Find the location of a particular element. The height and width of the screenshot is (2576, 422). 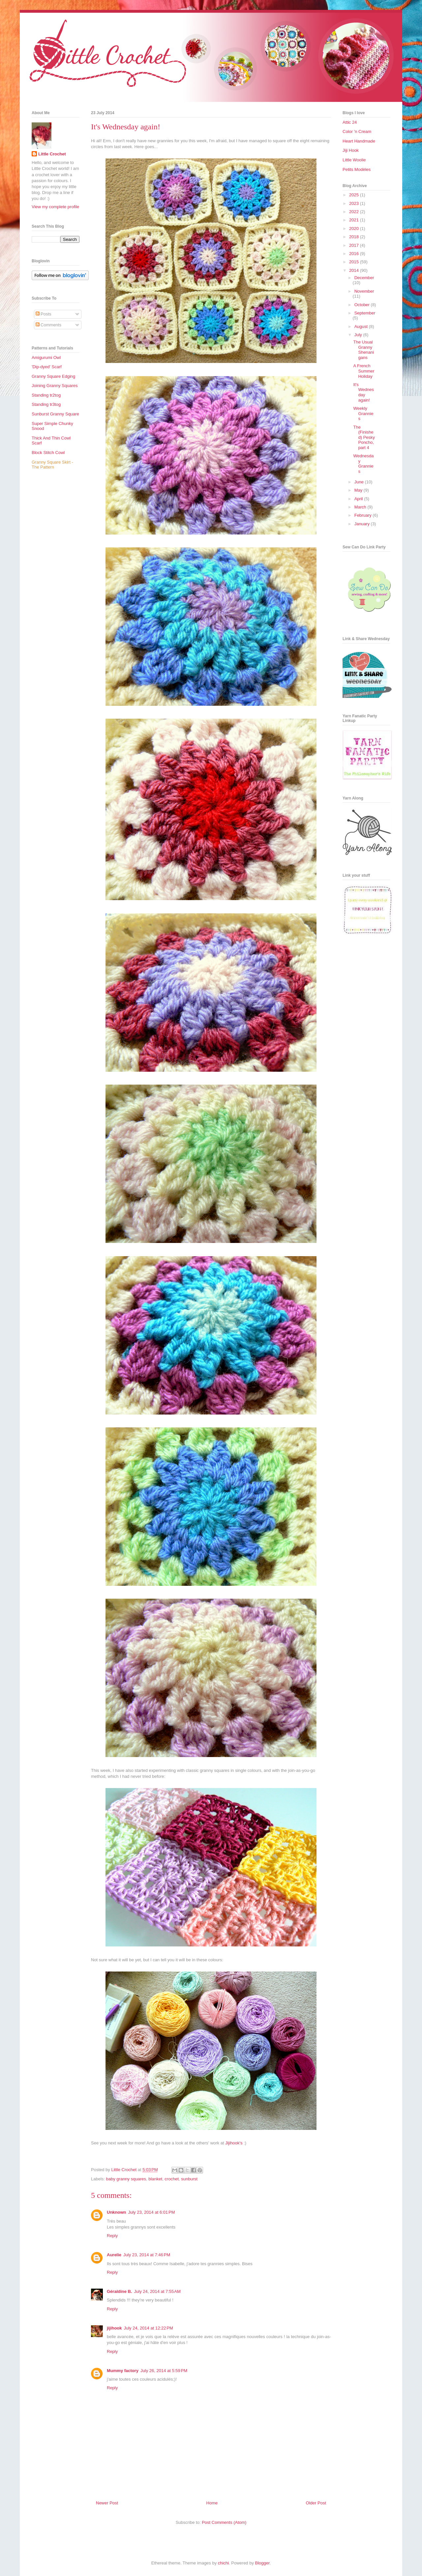

July 26, 2014 at 5:59 PM is located at coordinates (163, 2370).